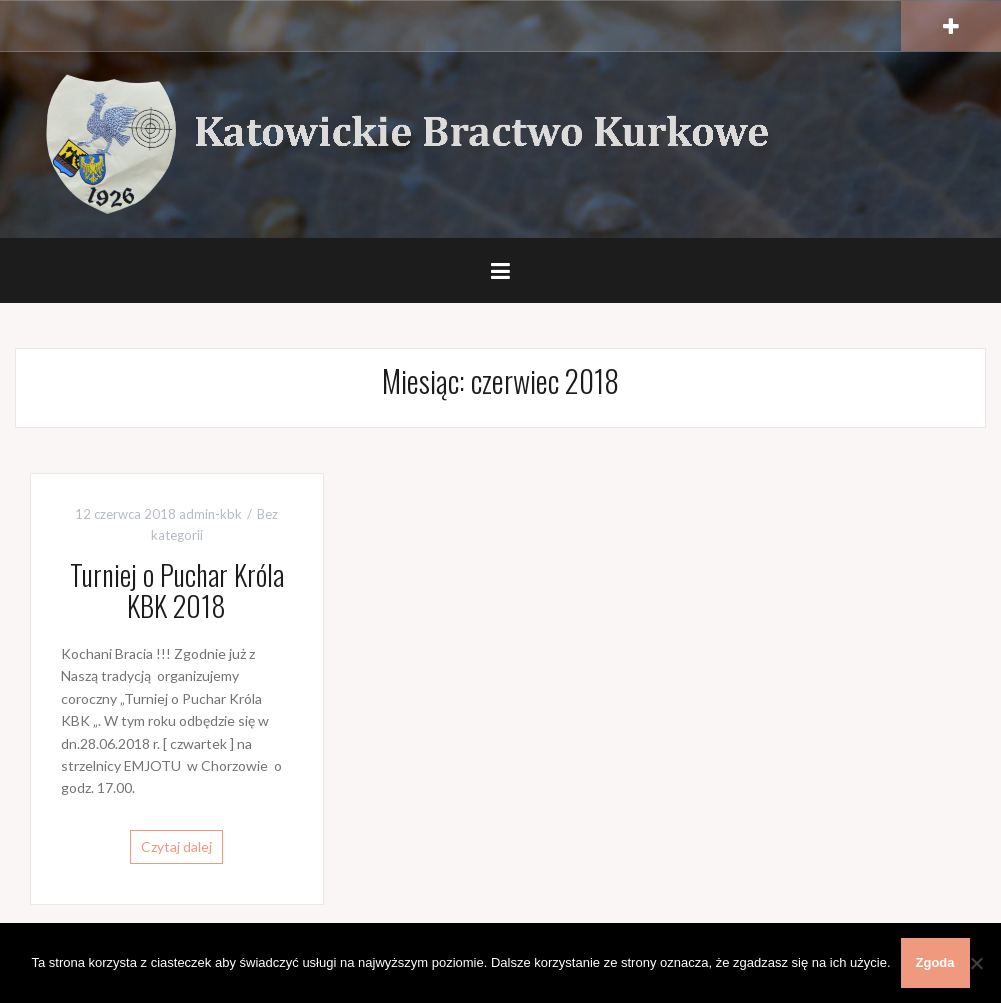  I want to click on Turniej o Puchar Króla KBK 2018, so click(177, 590).